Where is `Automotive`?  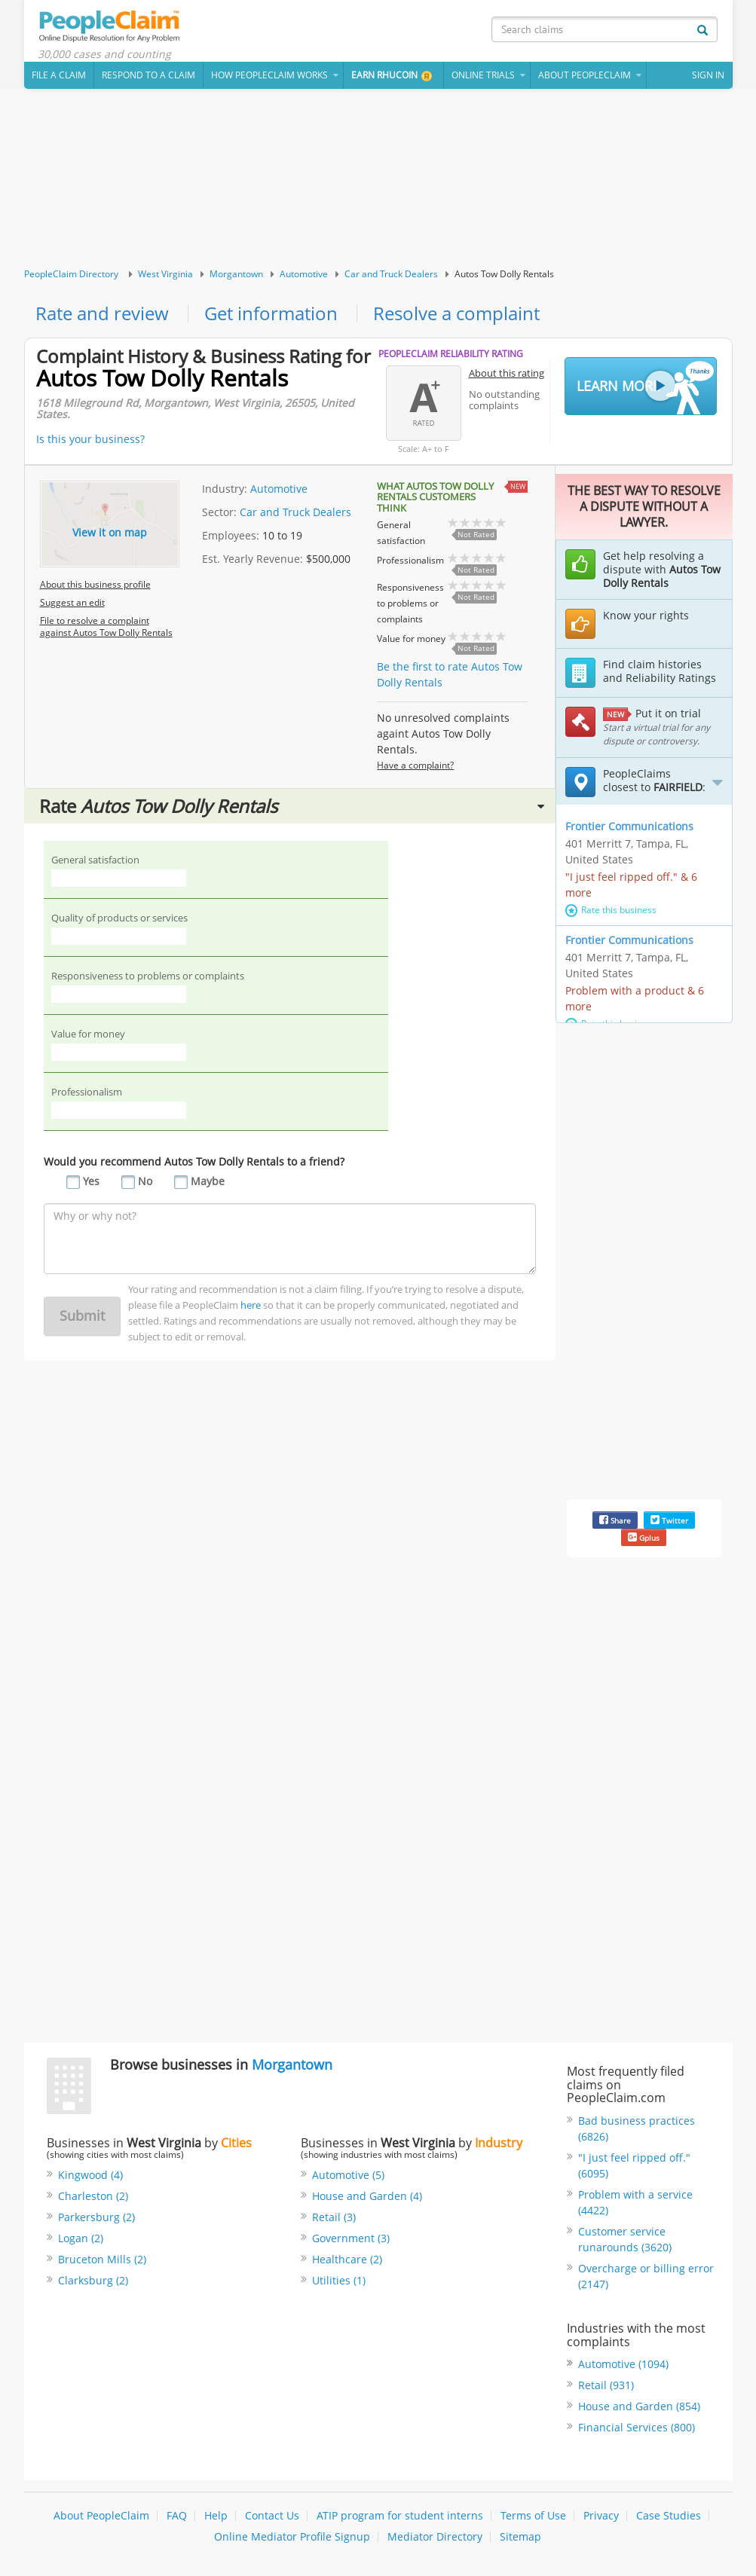 Automotive is located at coordinates (304, 273).